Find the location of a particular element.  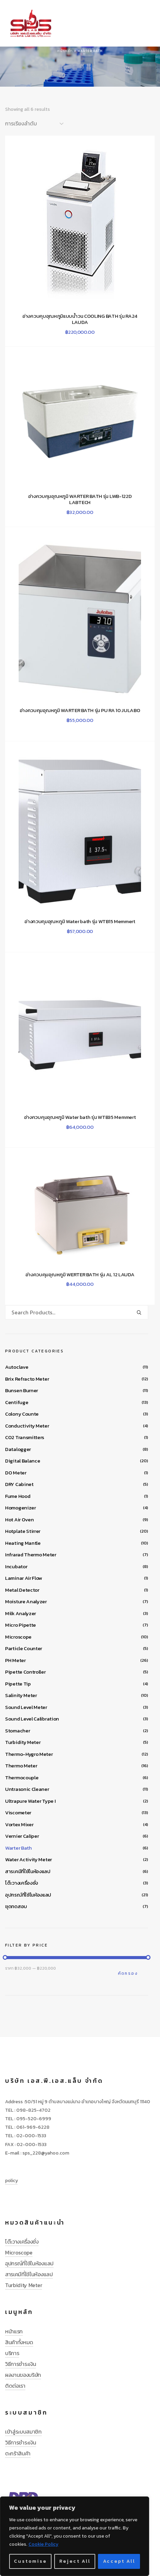

Vortex Mixer is located at coordinates (19, 1824).